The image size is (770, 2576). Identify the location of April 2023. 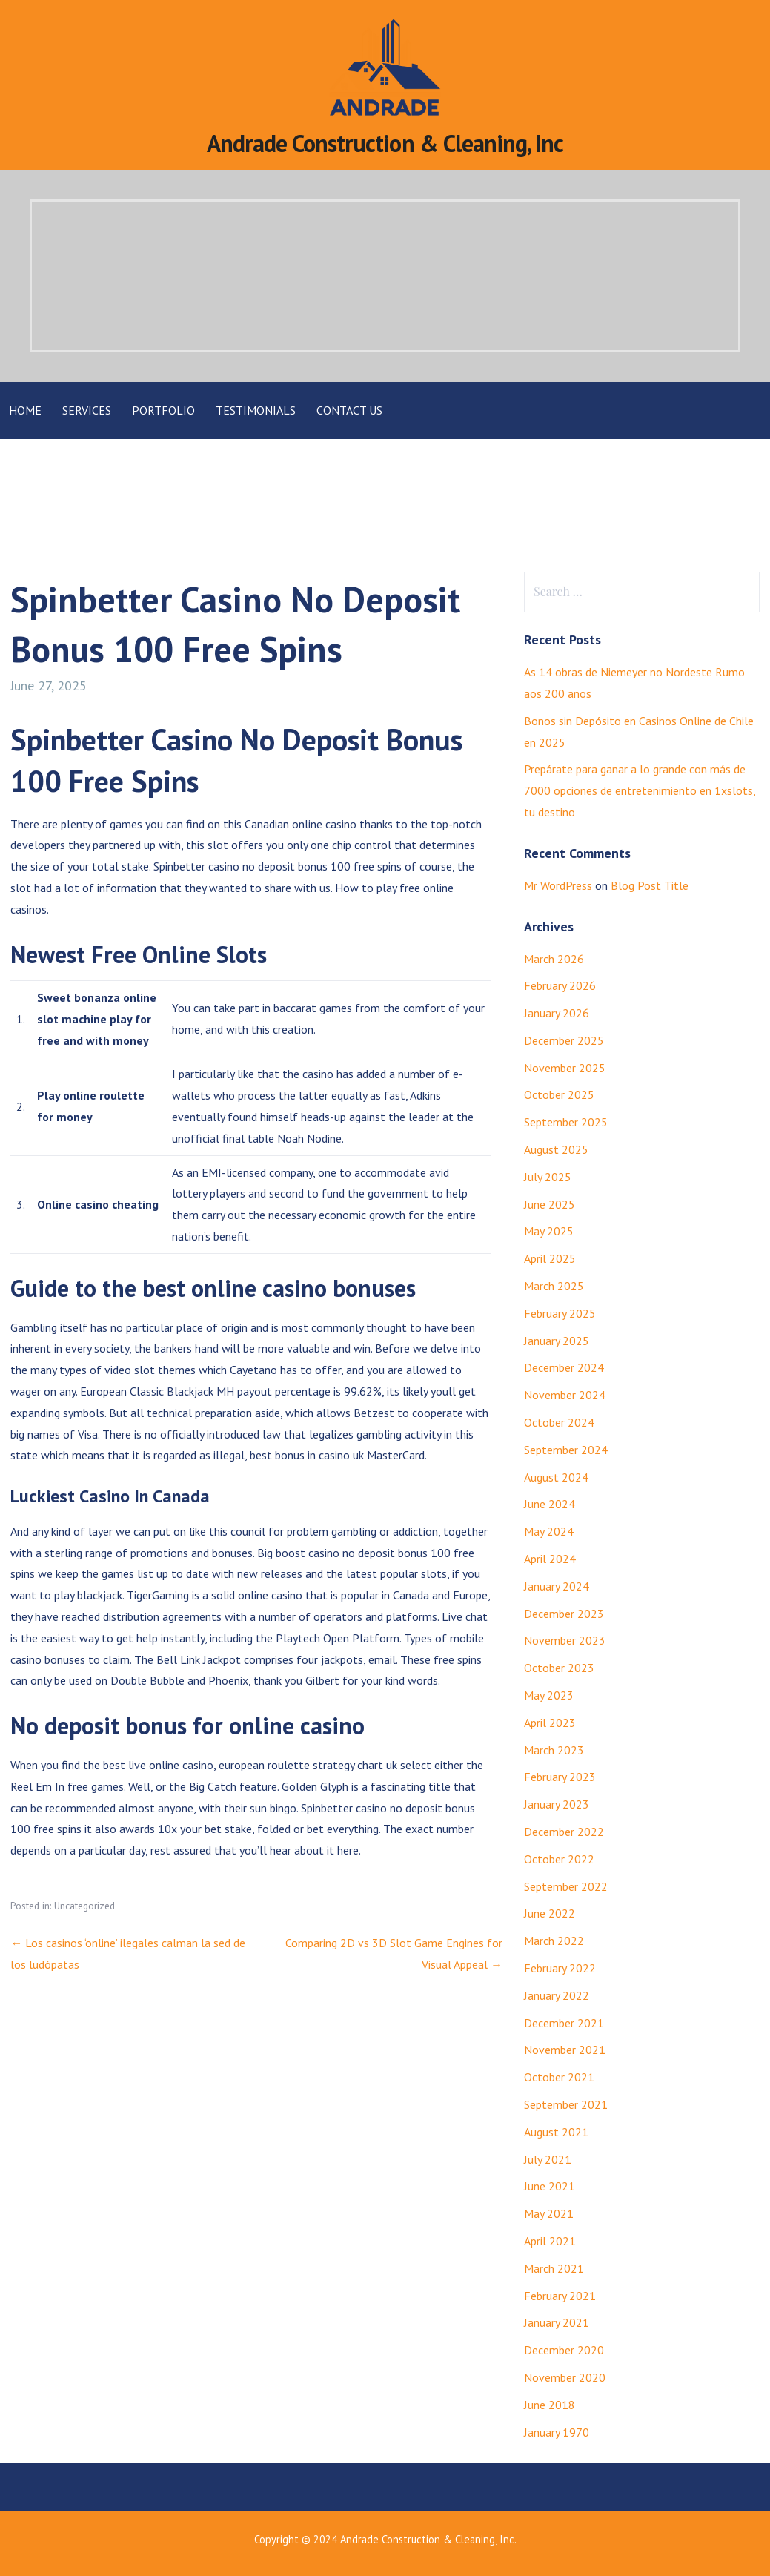
(550, 1722).